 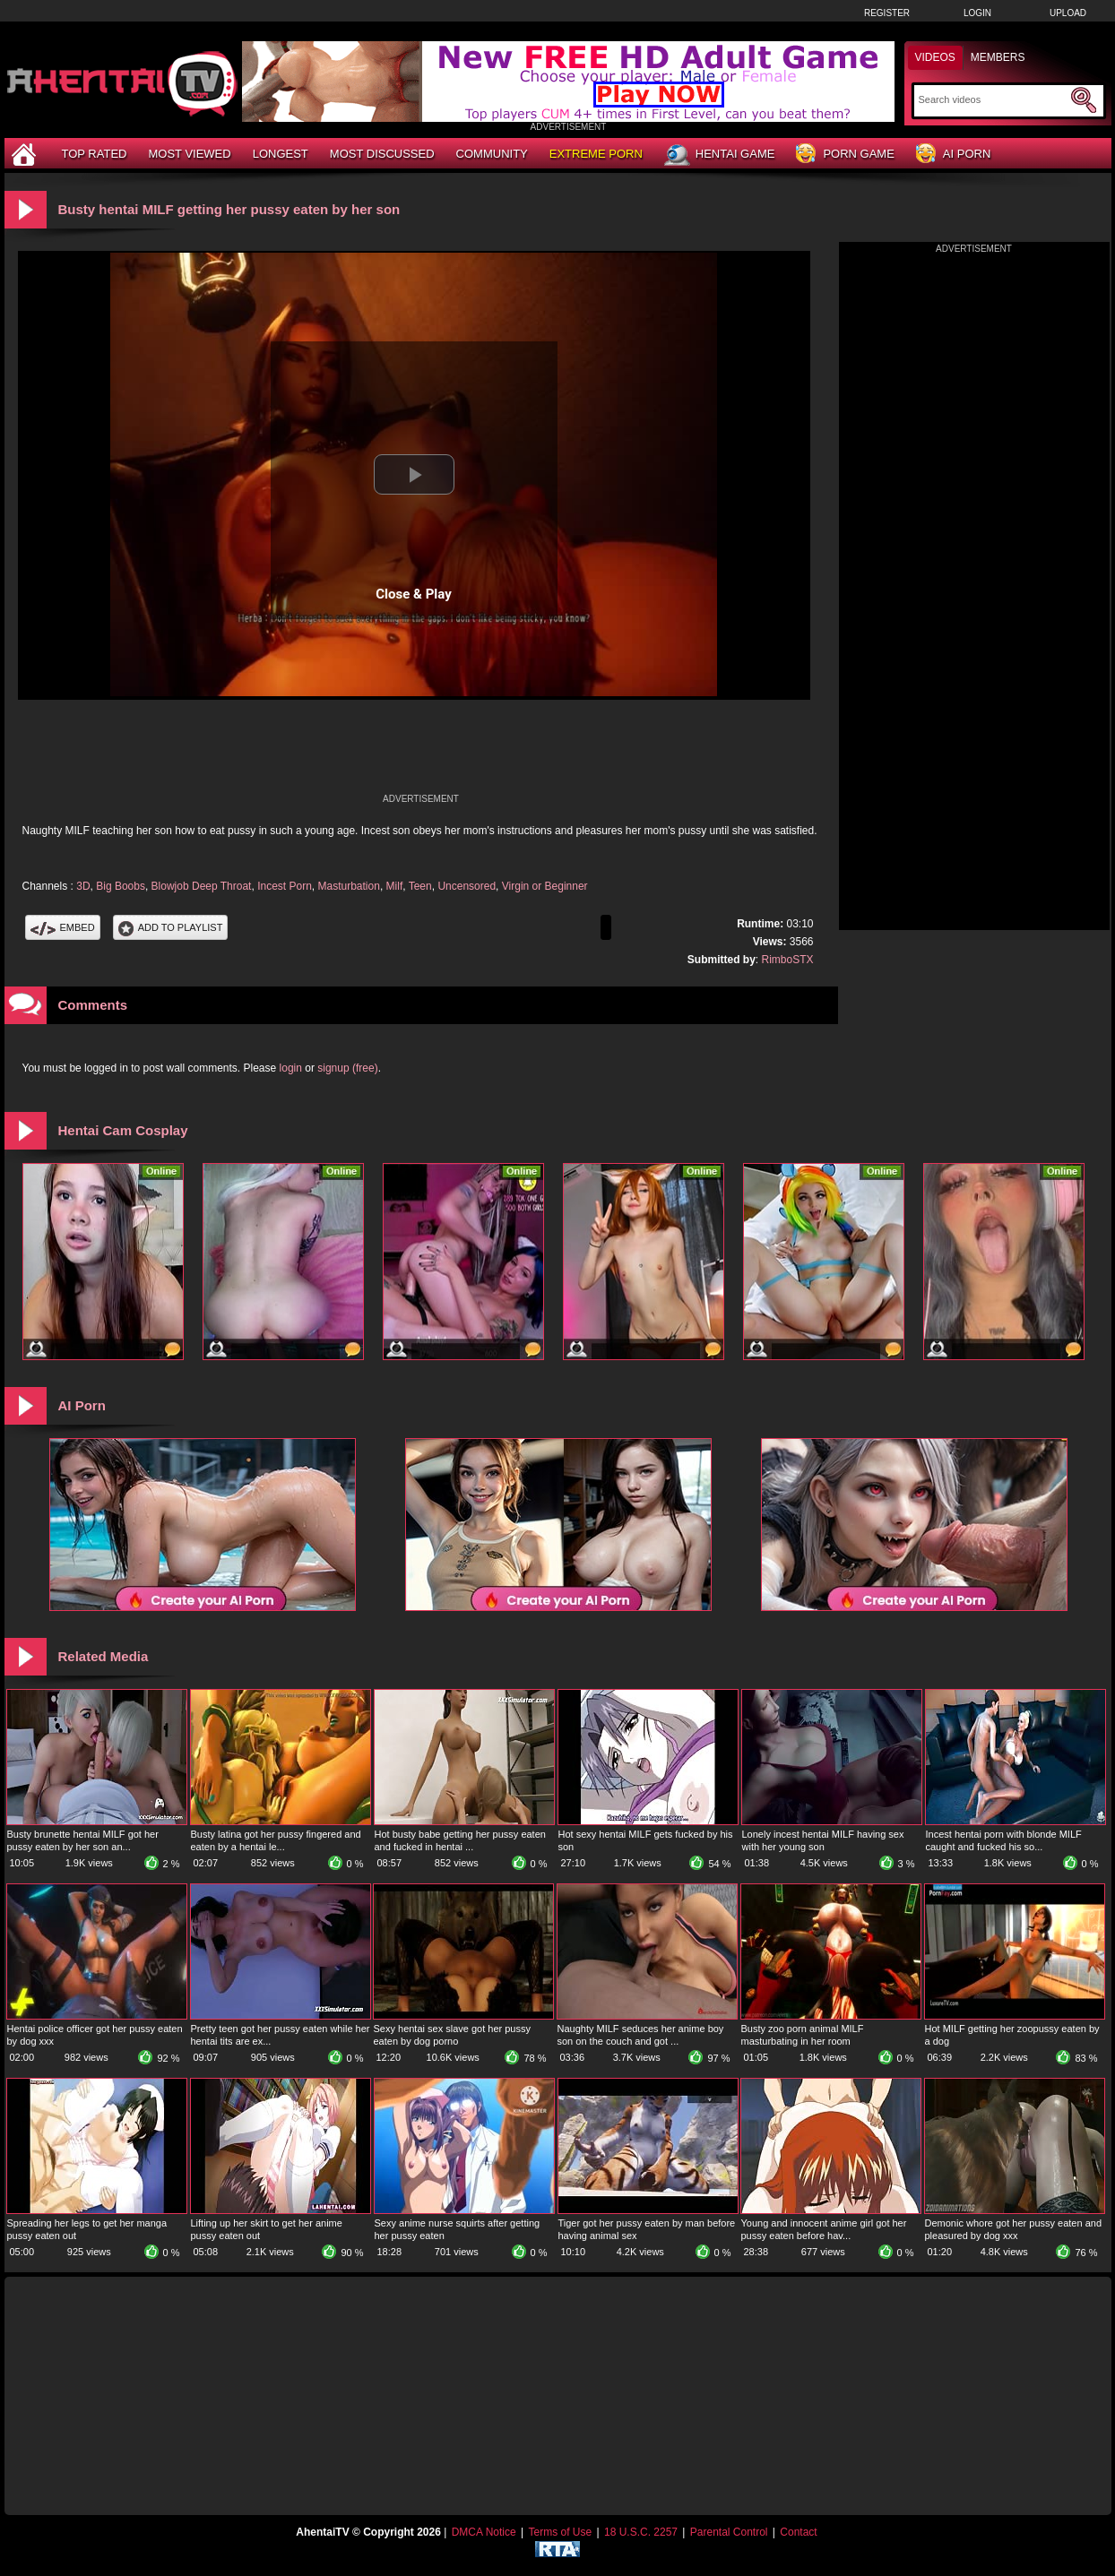 What do you see at coordinates (887, 13) in the screenshot?
I see `Register` at bounding box center [887, 13].